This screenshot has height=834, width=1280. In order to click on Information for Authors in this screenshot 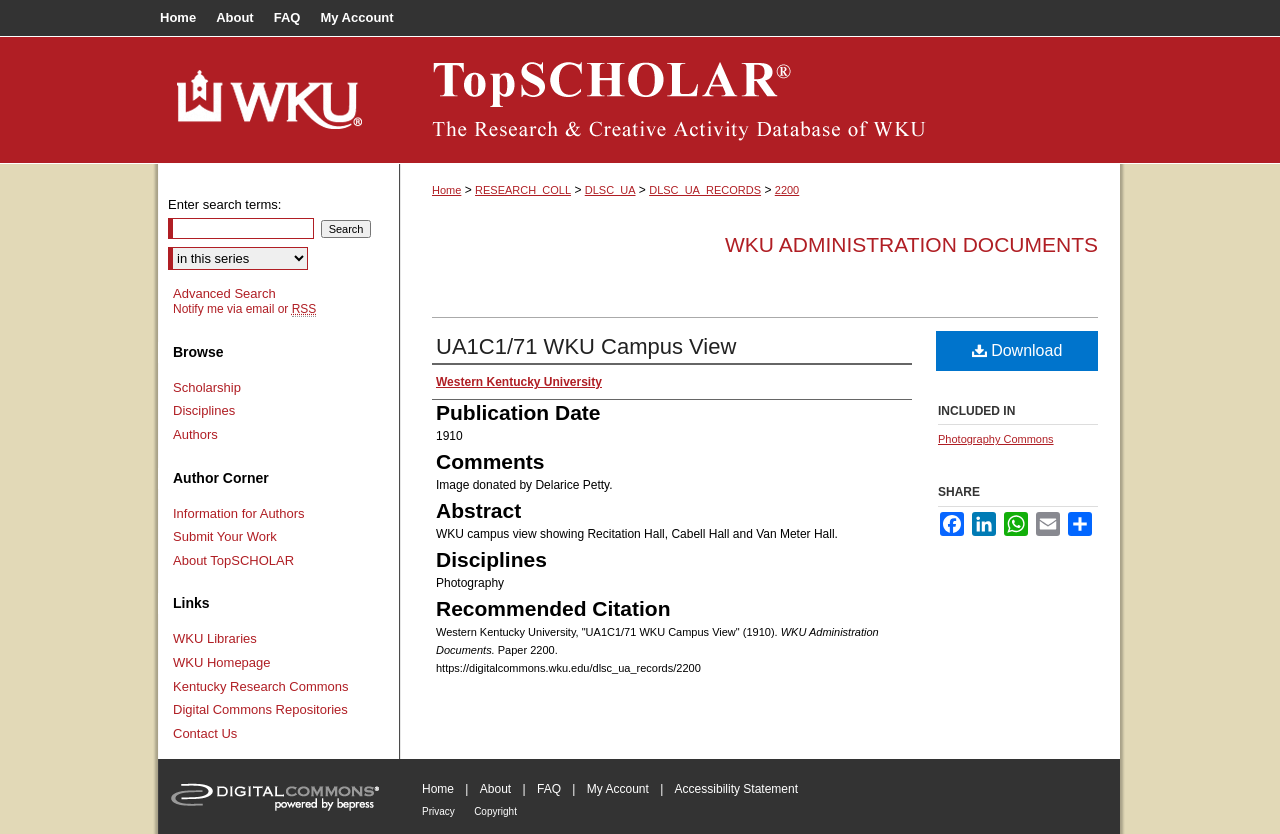, I will do `click(239, 513)`.